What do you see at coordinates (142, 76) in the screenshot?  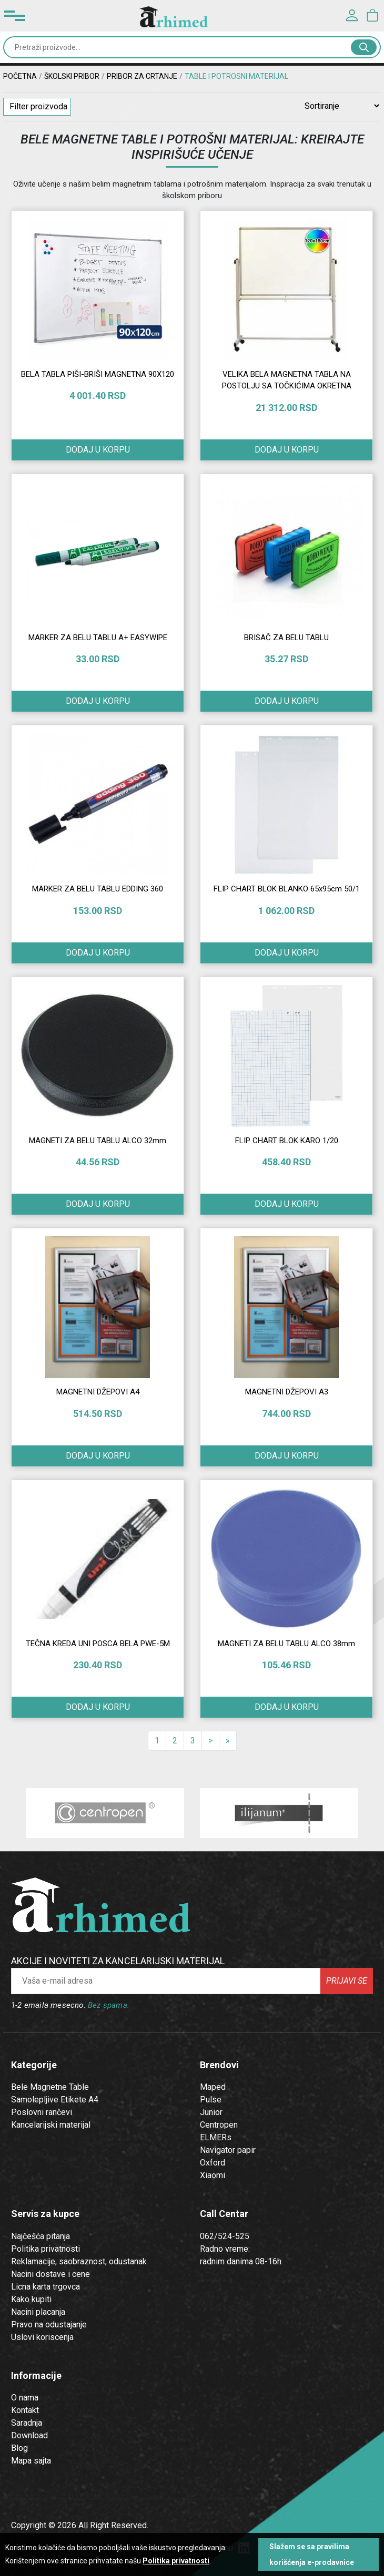 I see `Pribor za crtanje` at bounding box center [142, 76].